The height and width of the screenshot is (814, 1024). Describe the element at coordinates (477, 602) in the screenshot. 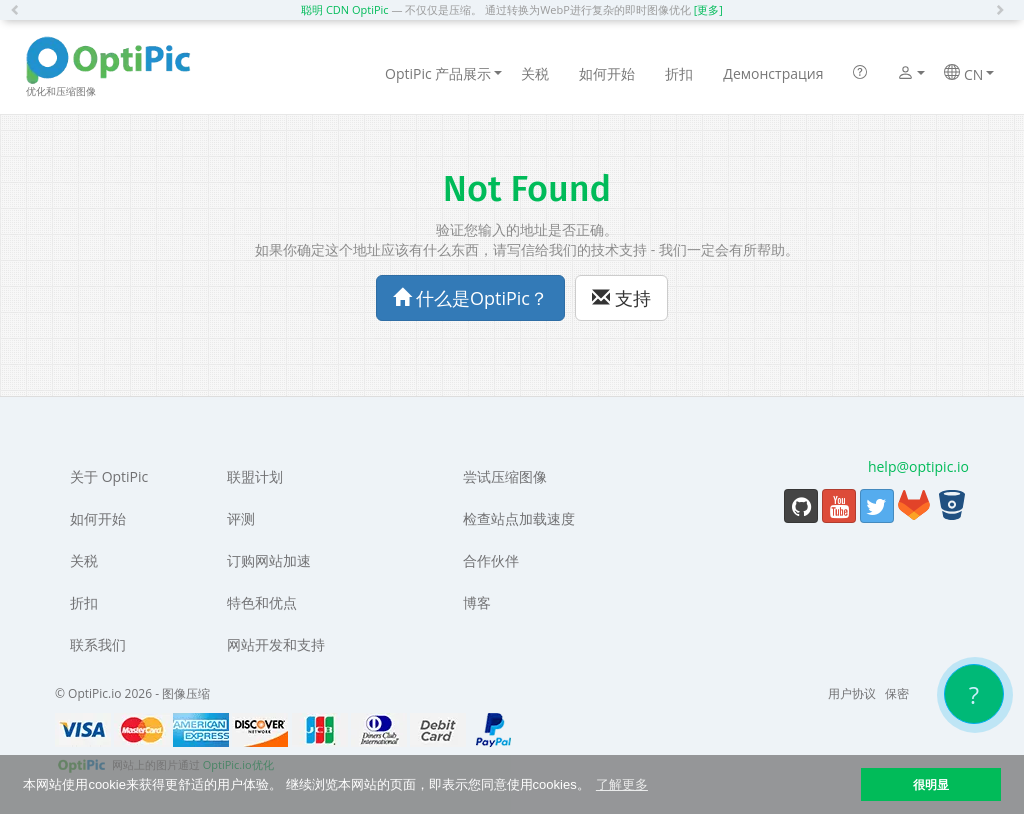

I see `博客` at that location.